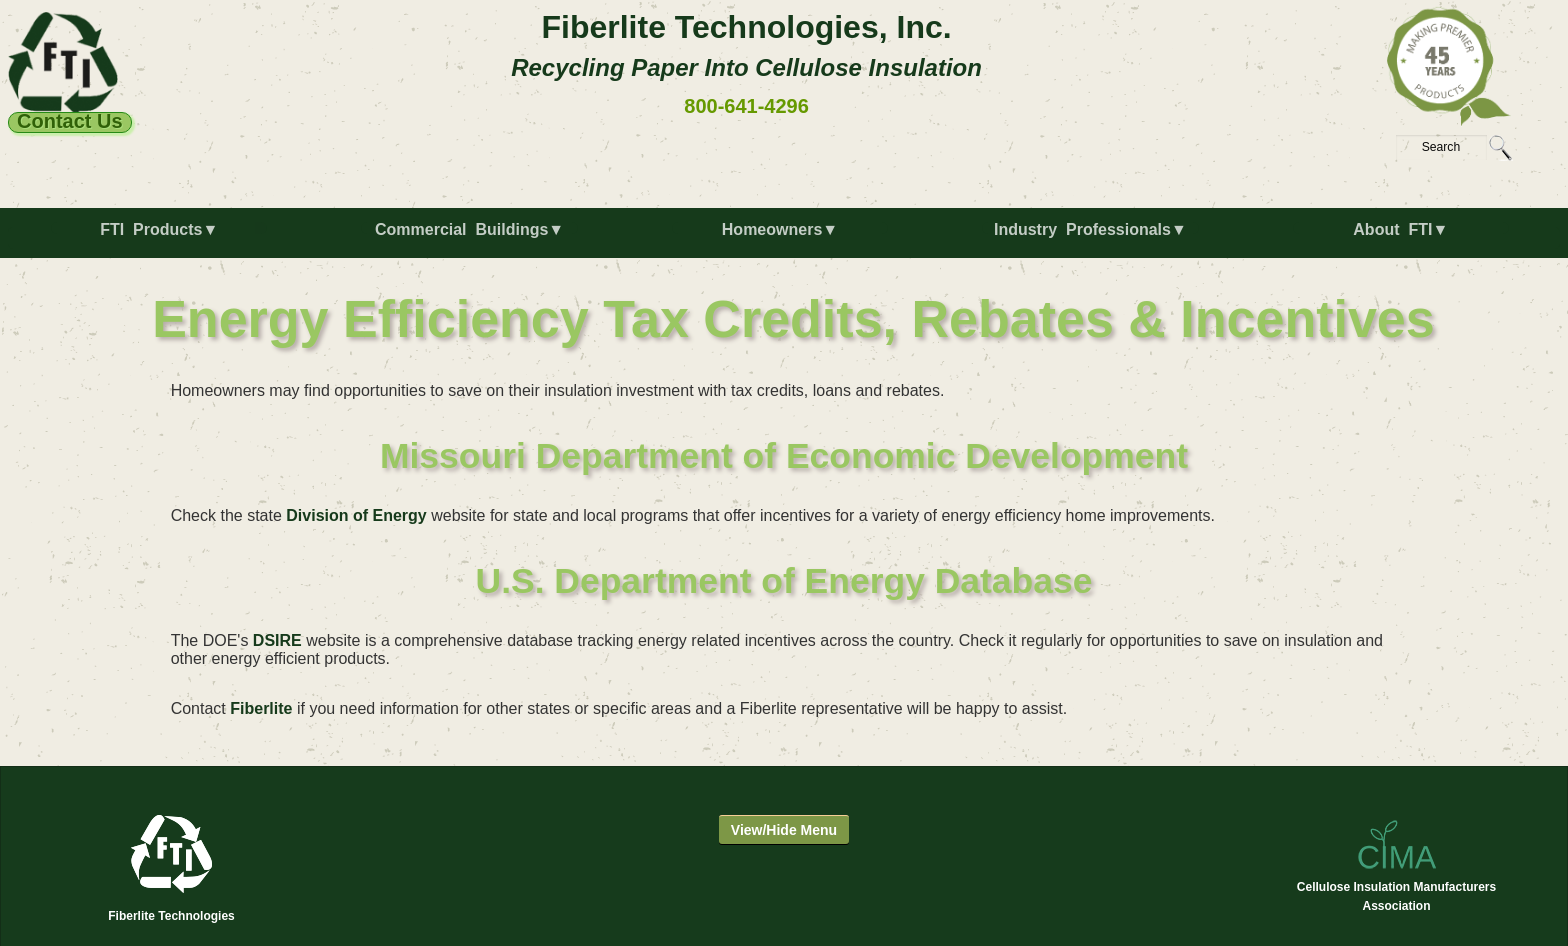  I want to click on View/Hide Menu, so click(784, 830).